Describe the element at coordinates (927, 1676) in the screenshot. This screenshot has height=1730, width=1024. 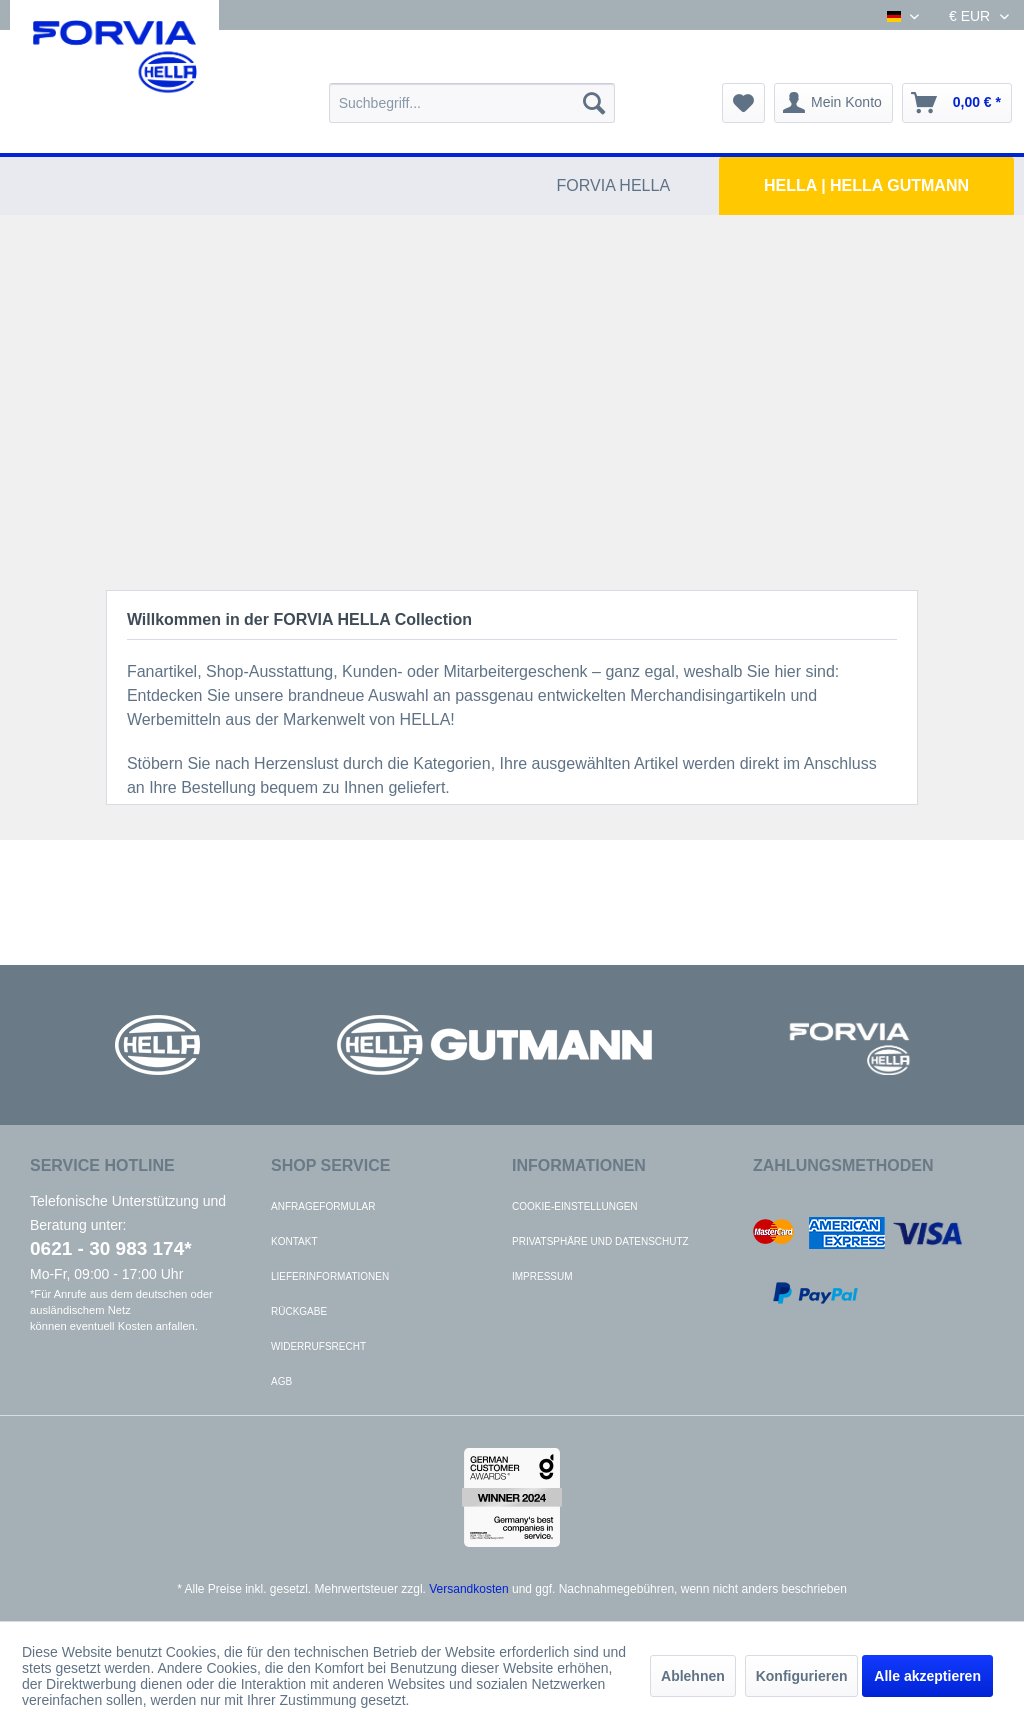
I see `Alle akzeptieren` at that location.